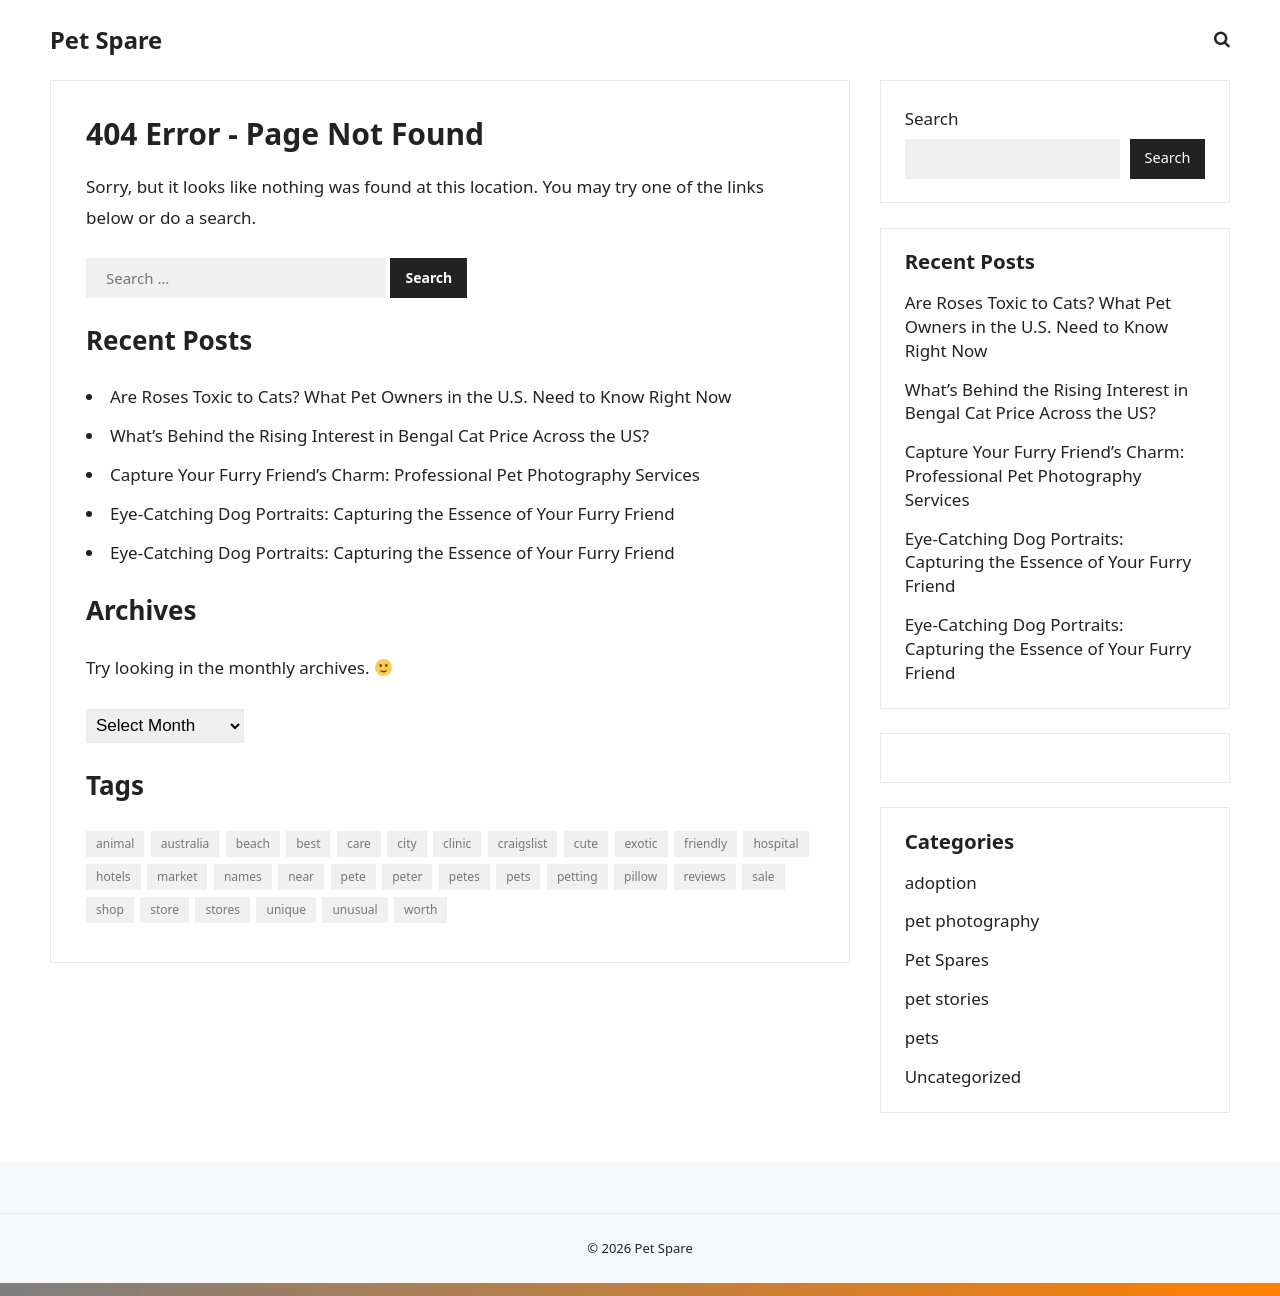  I want to click on pillow [pillow (94 items)], so click(640, 876).